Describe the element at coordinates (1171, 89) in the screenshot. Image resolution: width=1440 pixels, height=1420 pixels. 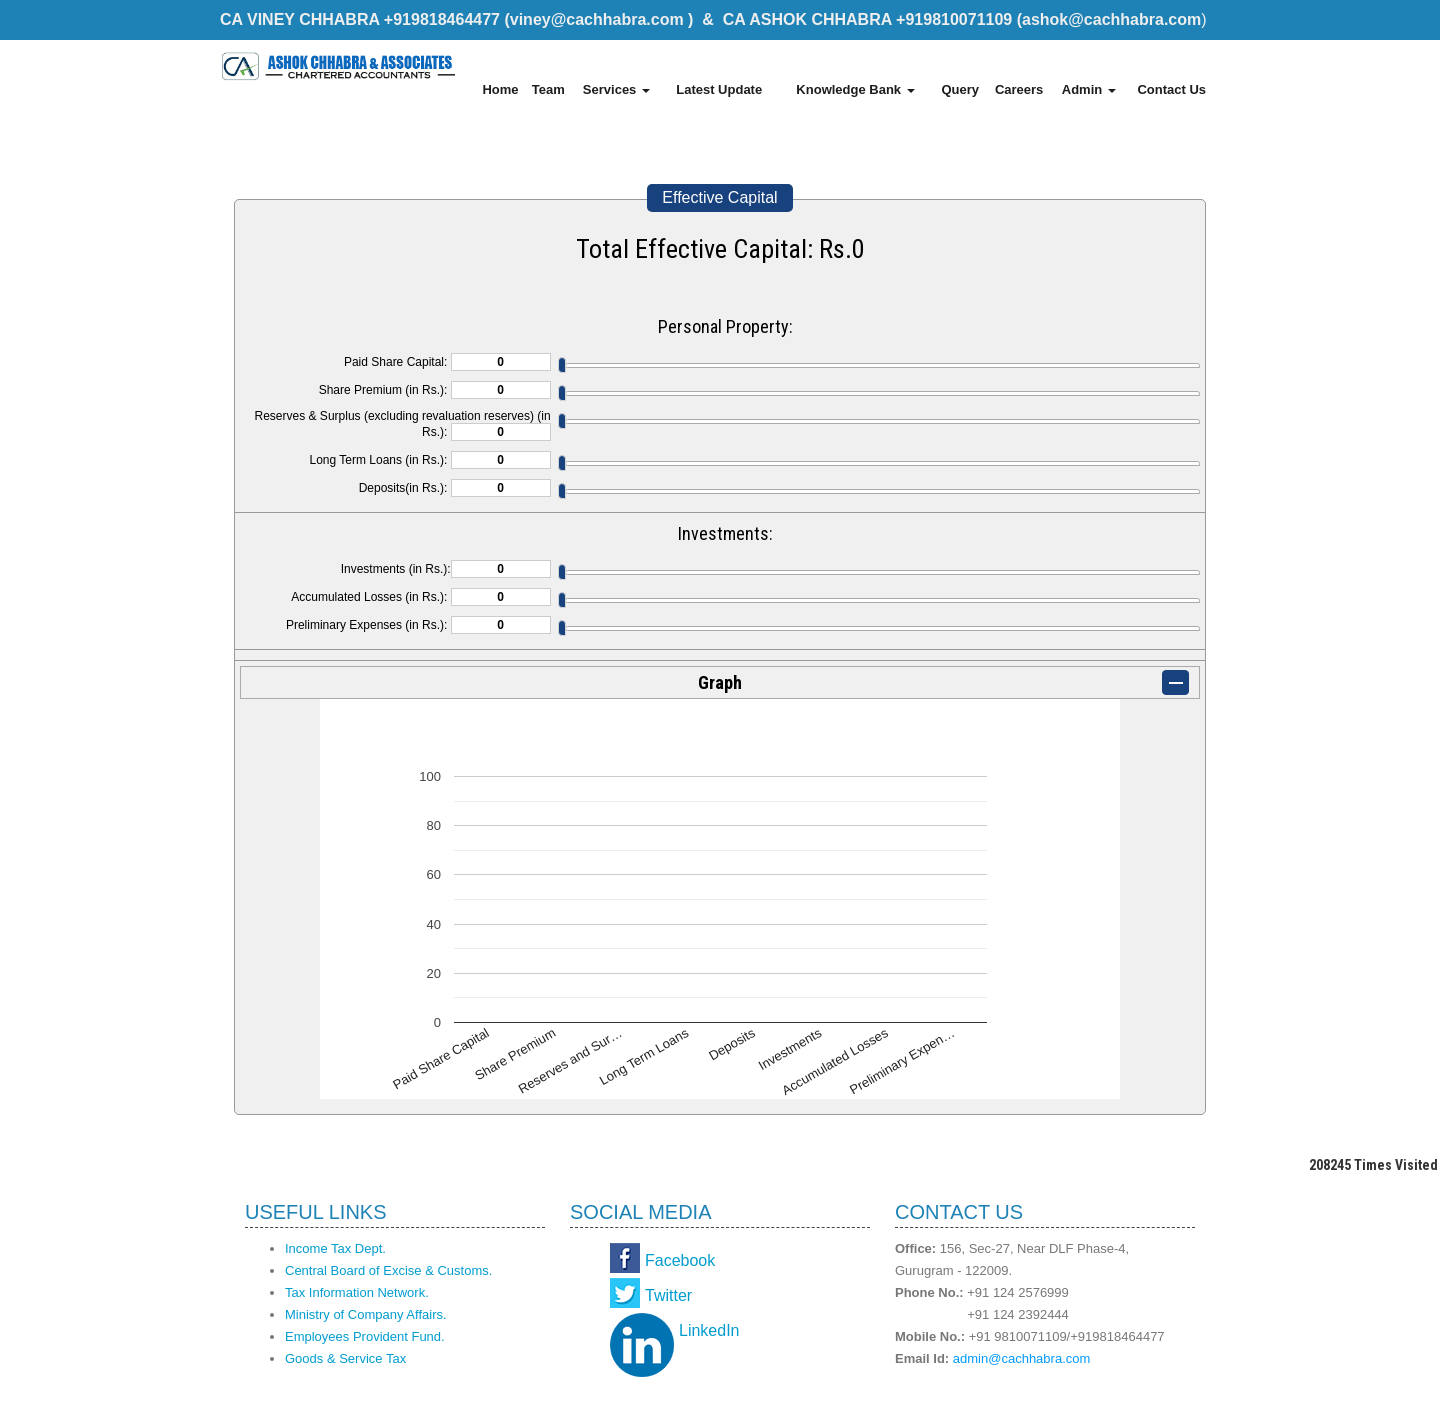
I see `Contact Us` at that location.